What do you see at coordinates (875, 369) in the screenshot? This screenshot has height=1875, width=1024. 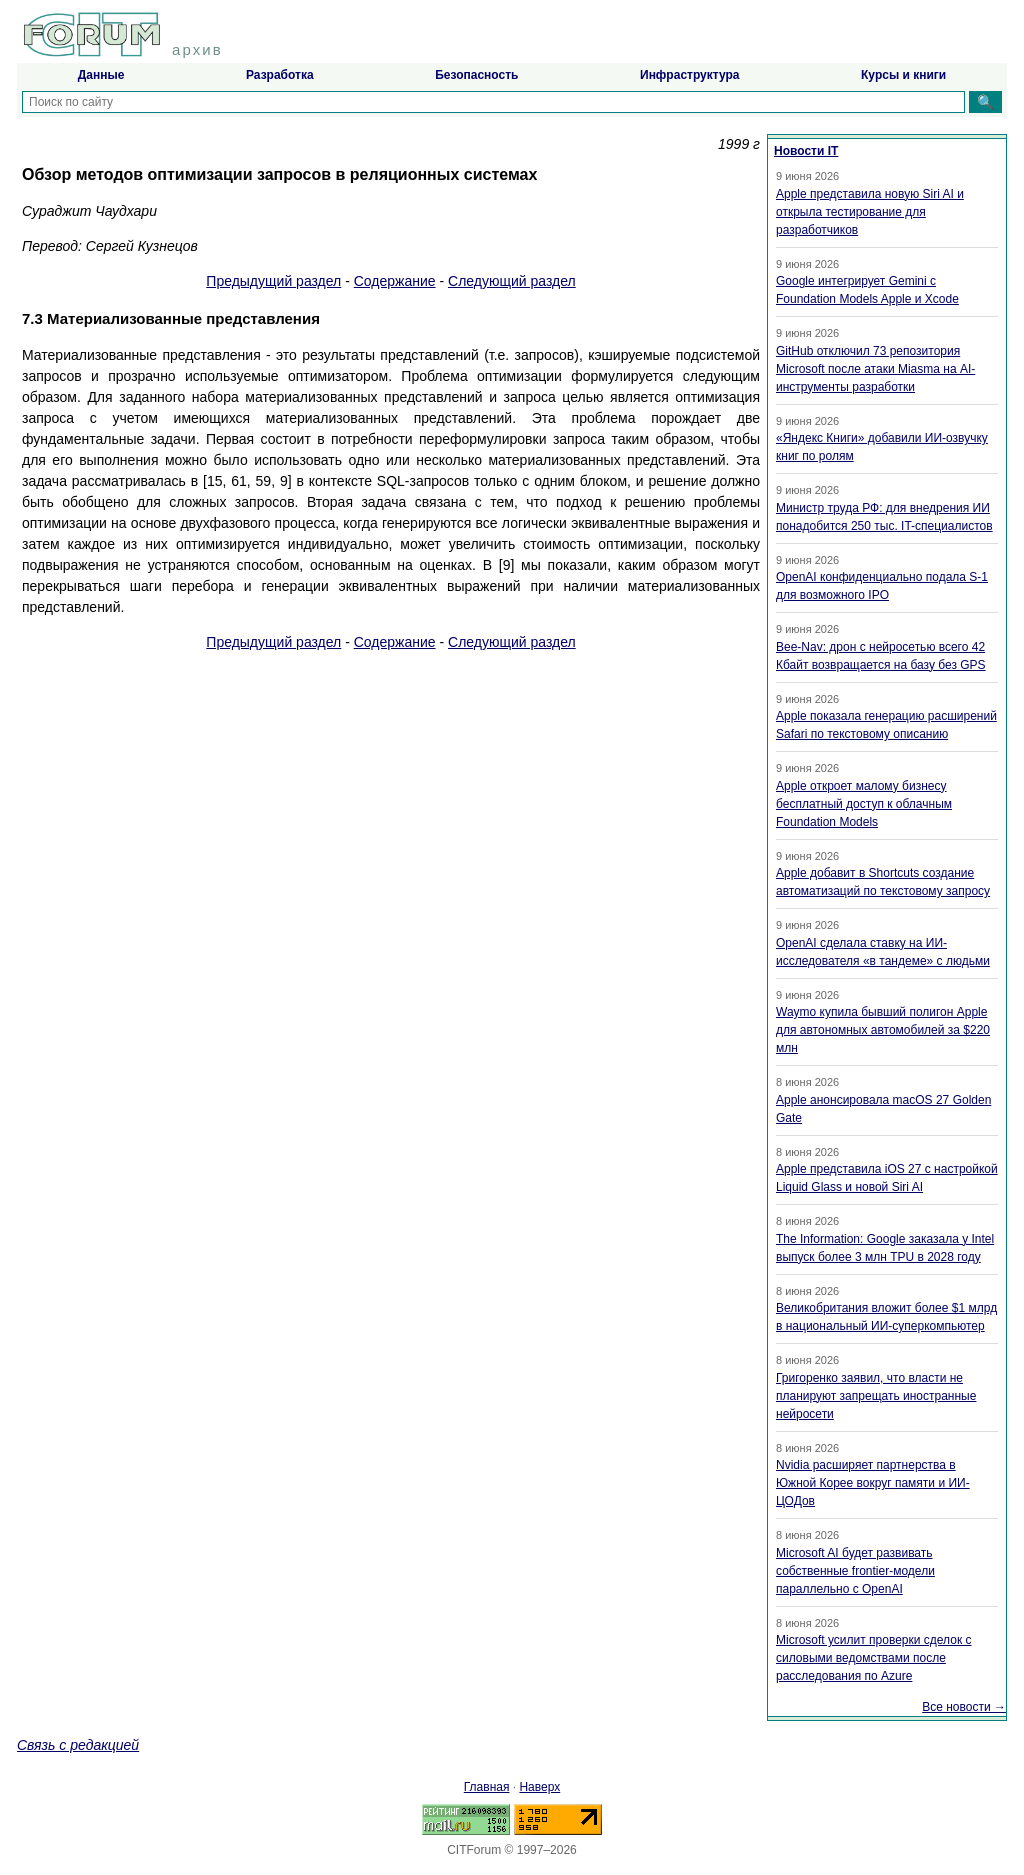 I see `GitHub отключил 73 репозитория Microsoft после атаки Miasma на AI-инструменты разработки` at bounding box center [875, 369].